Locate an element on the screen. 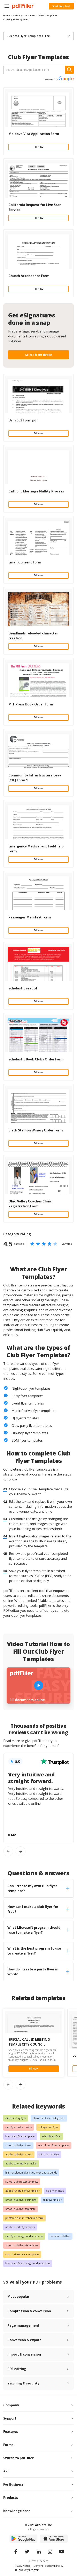 The width and height of the screenshot is (77, 2576). Search is located at coordinates (69, 70).